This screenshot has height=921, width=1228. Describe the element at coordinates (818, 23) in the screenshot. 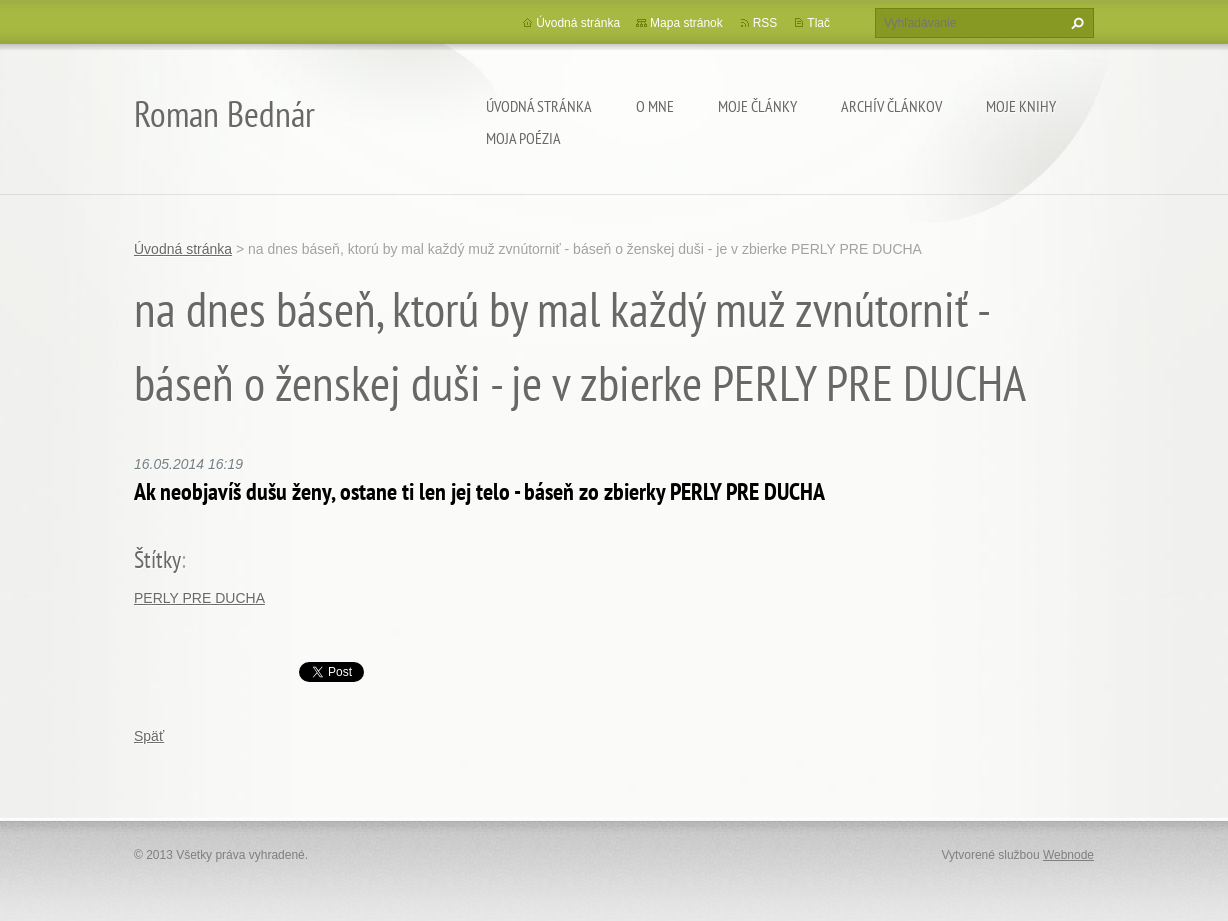

I see `Tlač` at that location.